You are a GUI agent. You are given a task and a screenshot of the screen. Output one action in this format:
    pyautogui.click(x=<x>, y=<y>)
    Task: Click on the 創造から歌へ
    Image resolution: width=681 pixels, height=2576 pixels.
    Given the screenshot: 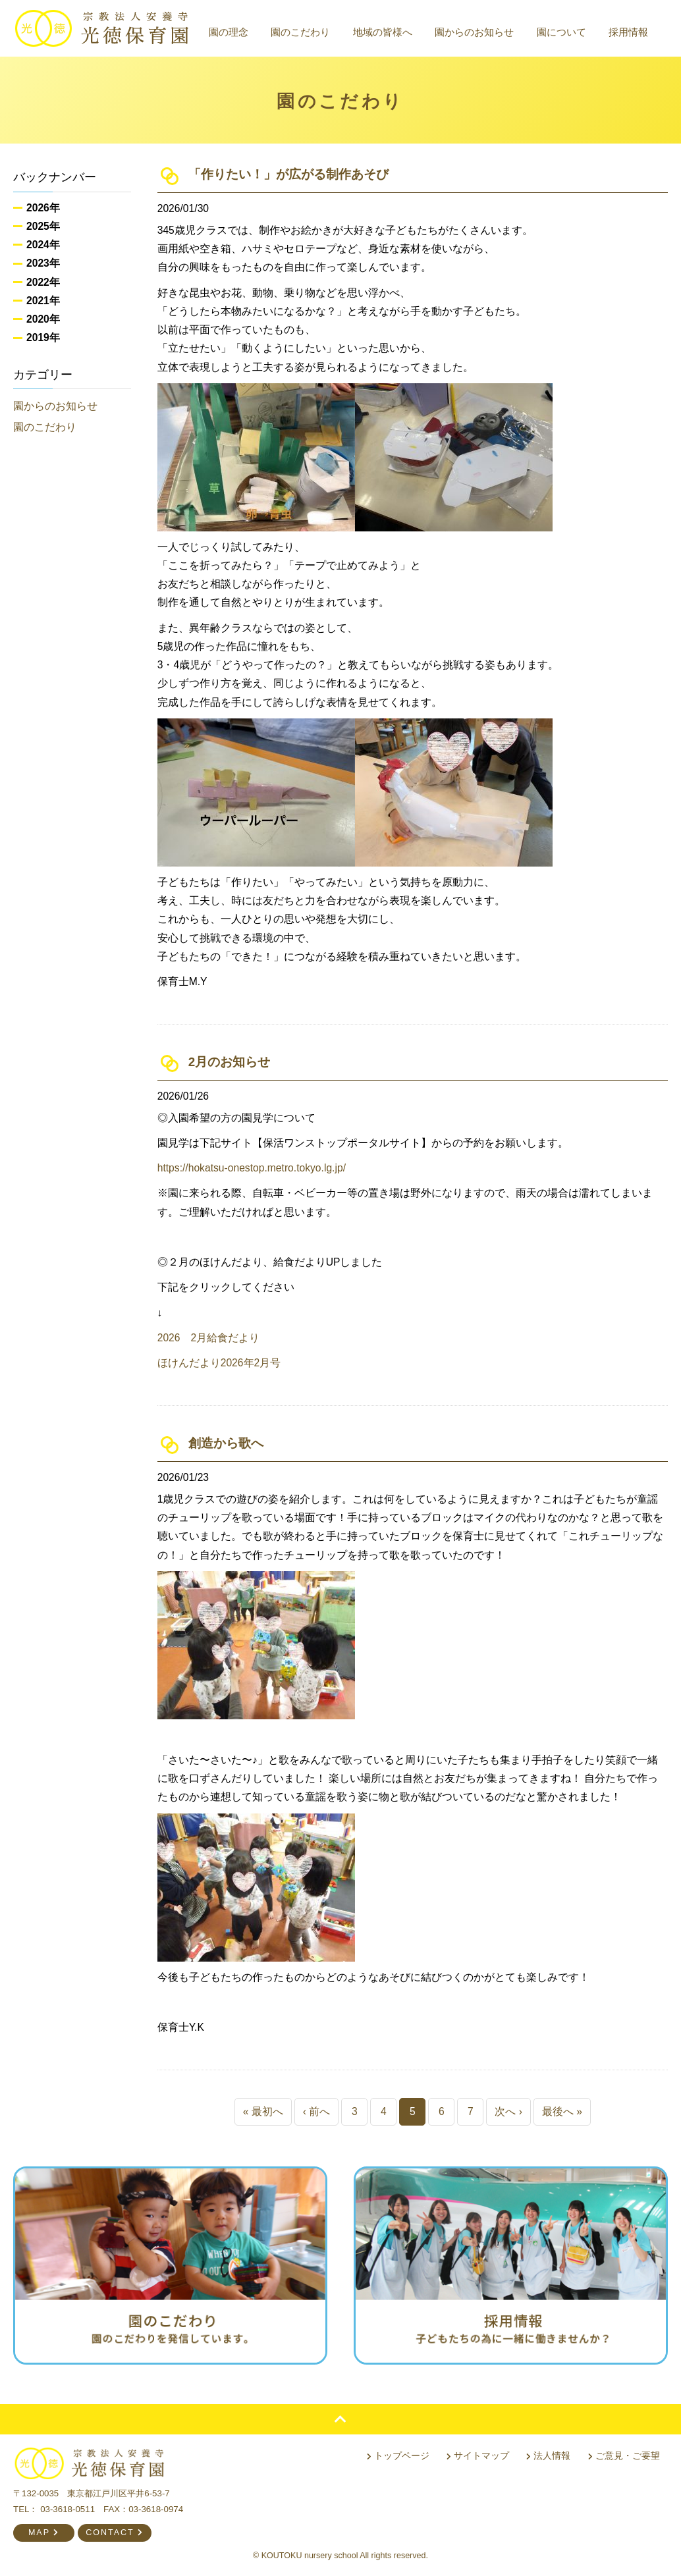 What is the action you would take?
    pyautogui.click(x=225, y=1443)
    